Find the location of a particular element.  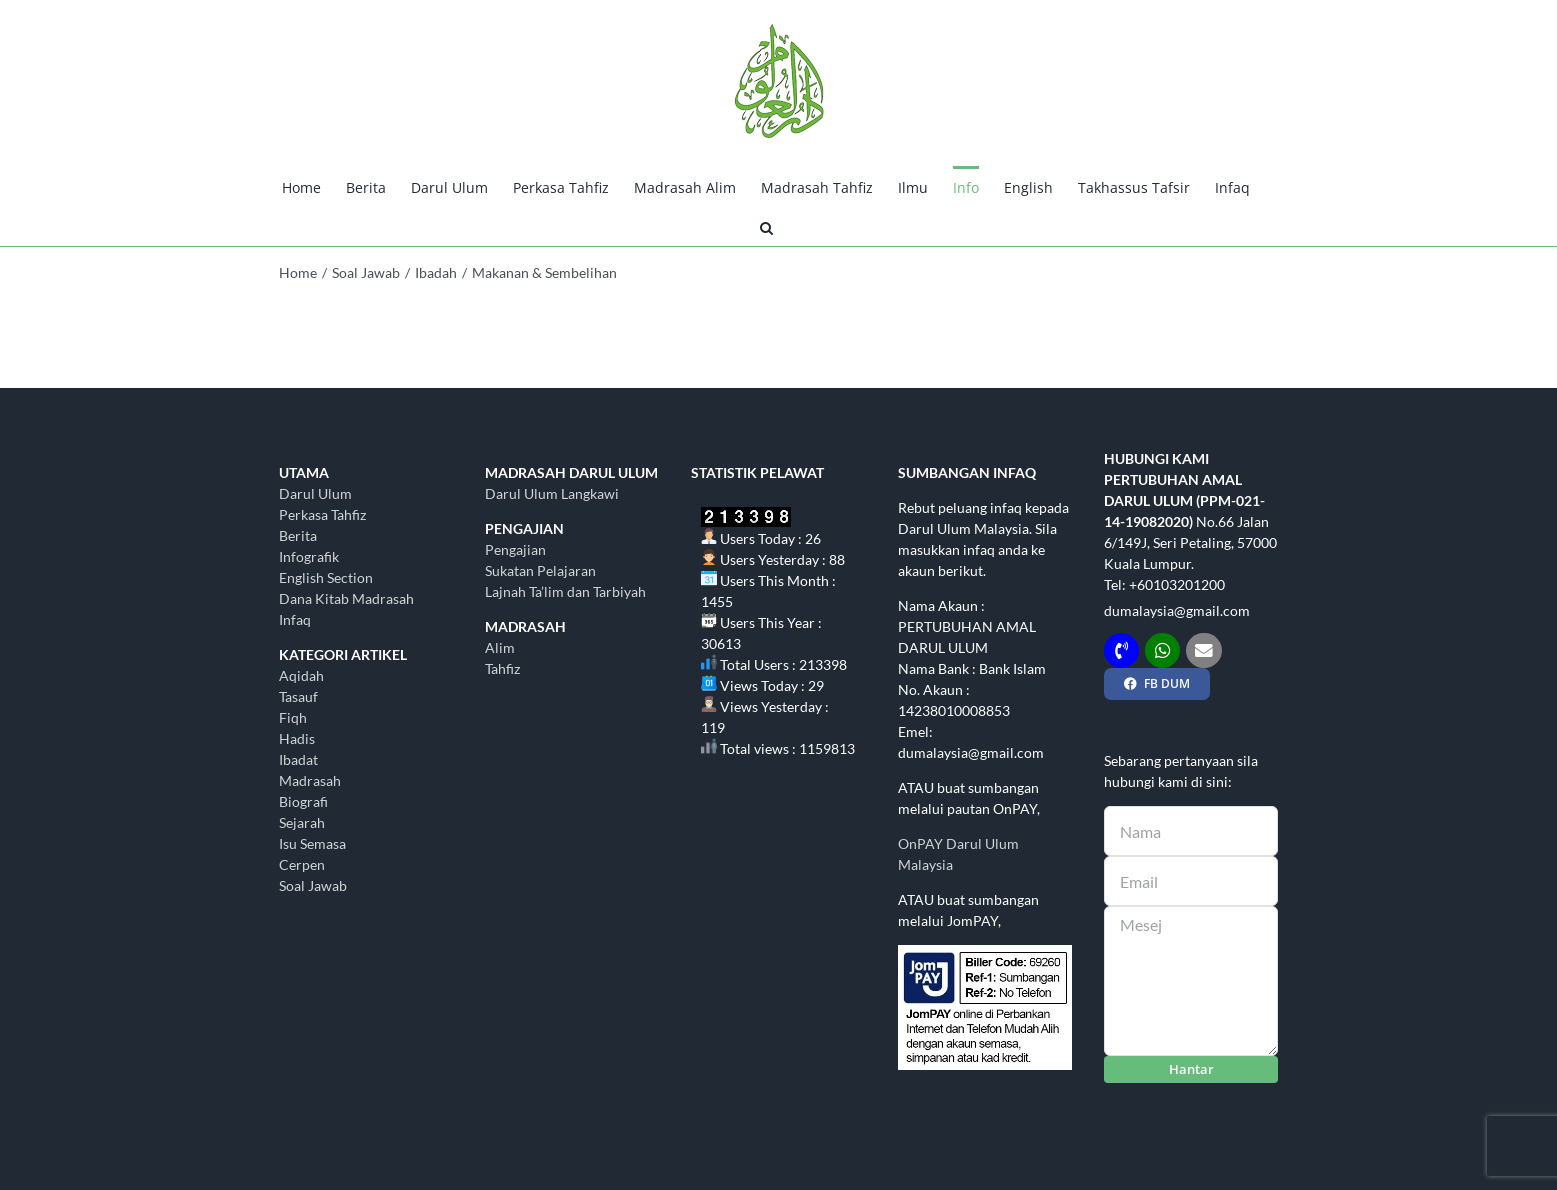

Aqidah is located at coordinates (301, 675).